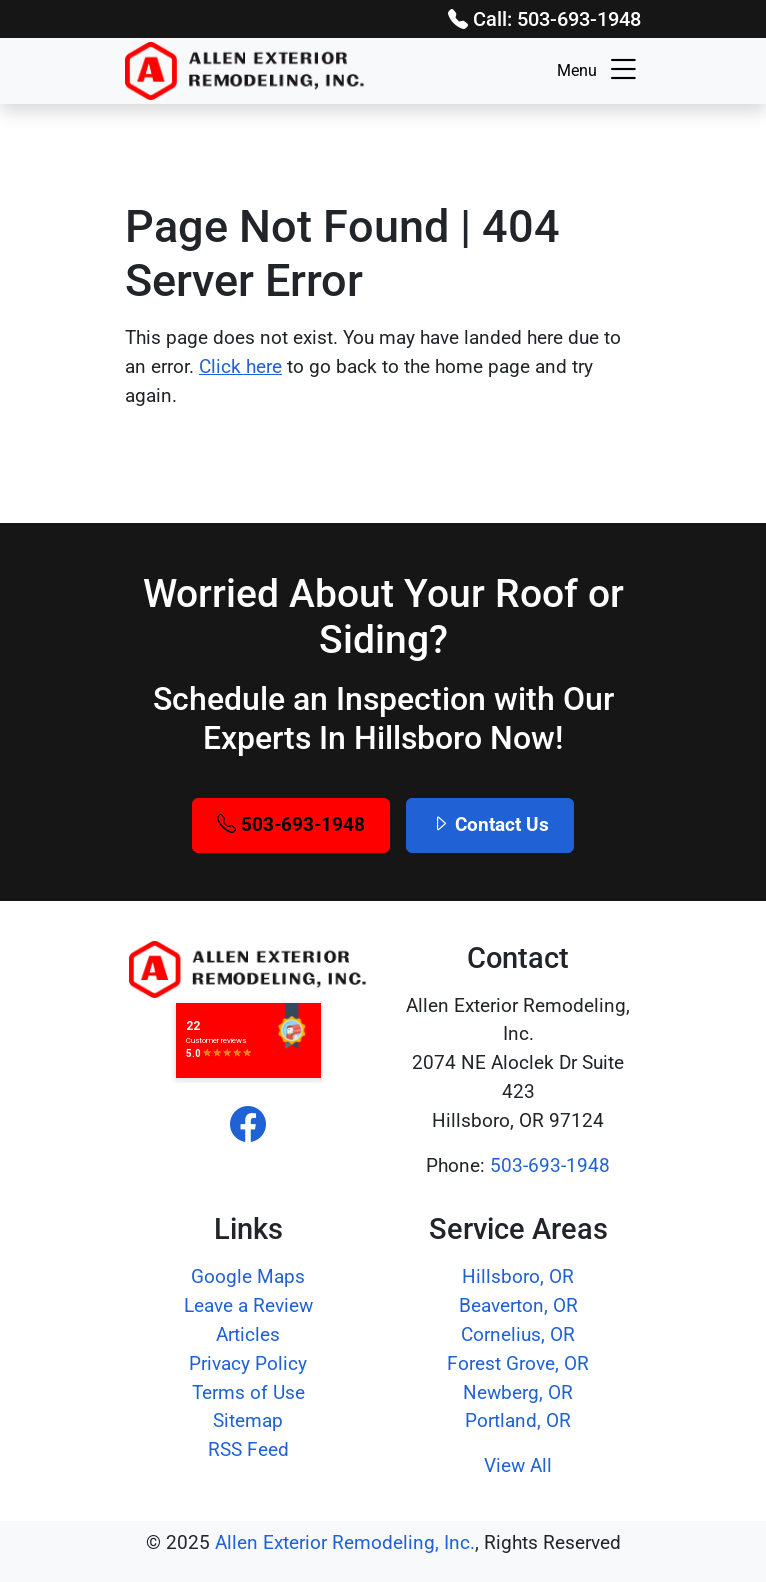  What do you see at coordinates (240, 366) in the screenshot?
I see `Click here` at bounding box center [240, 366].